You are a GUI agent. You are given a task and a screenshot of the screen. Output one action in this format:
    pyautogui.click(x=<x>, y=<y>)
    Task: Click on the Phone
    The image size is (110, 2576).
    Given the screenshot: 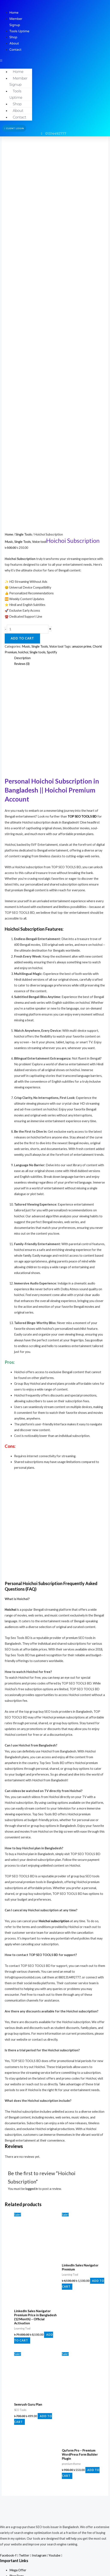 What is the action you would take?
    pyautogui.click(x=15, y=2568)
    